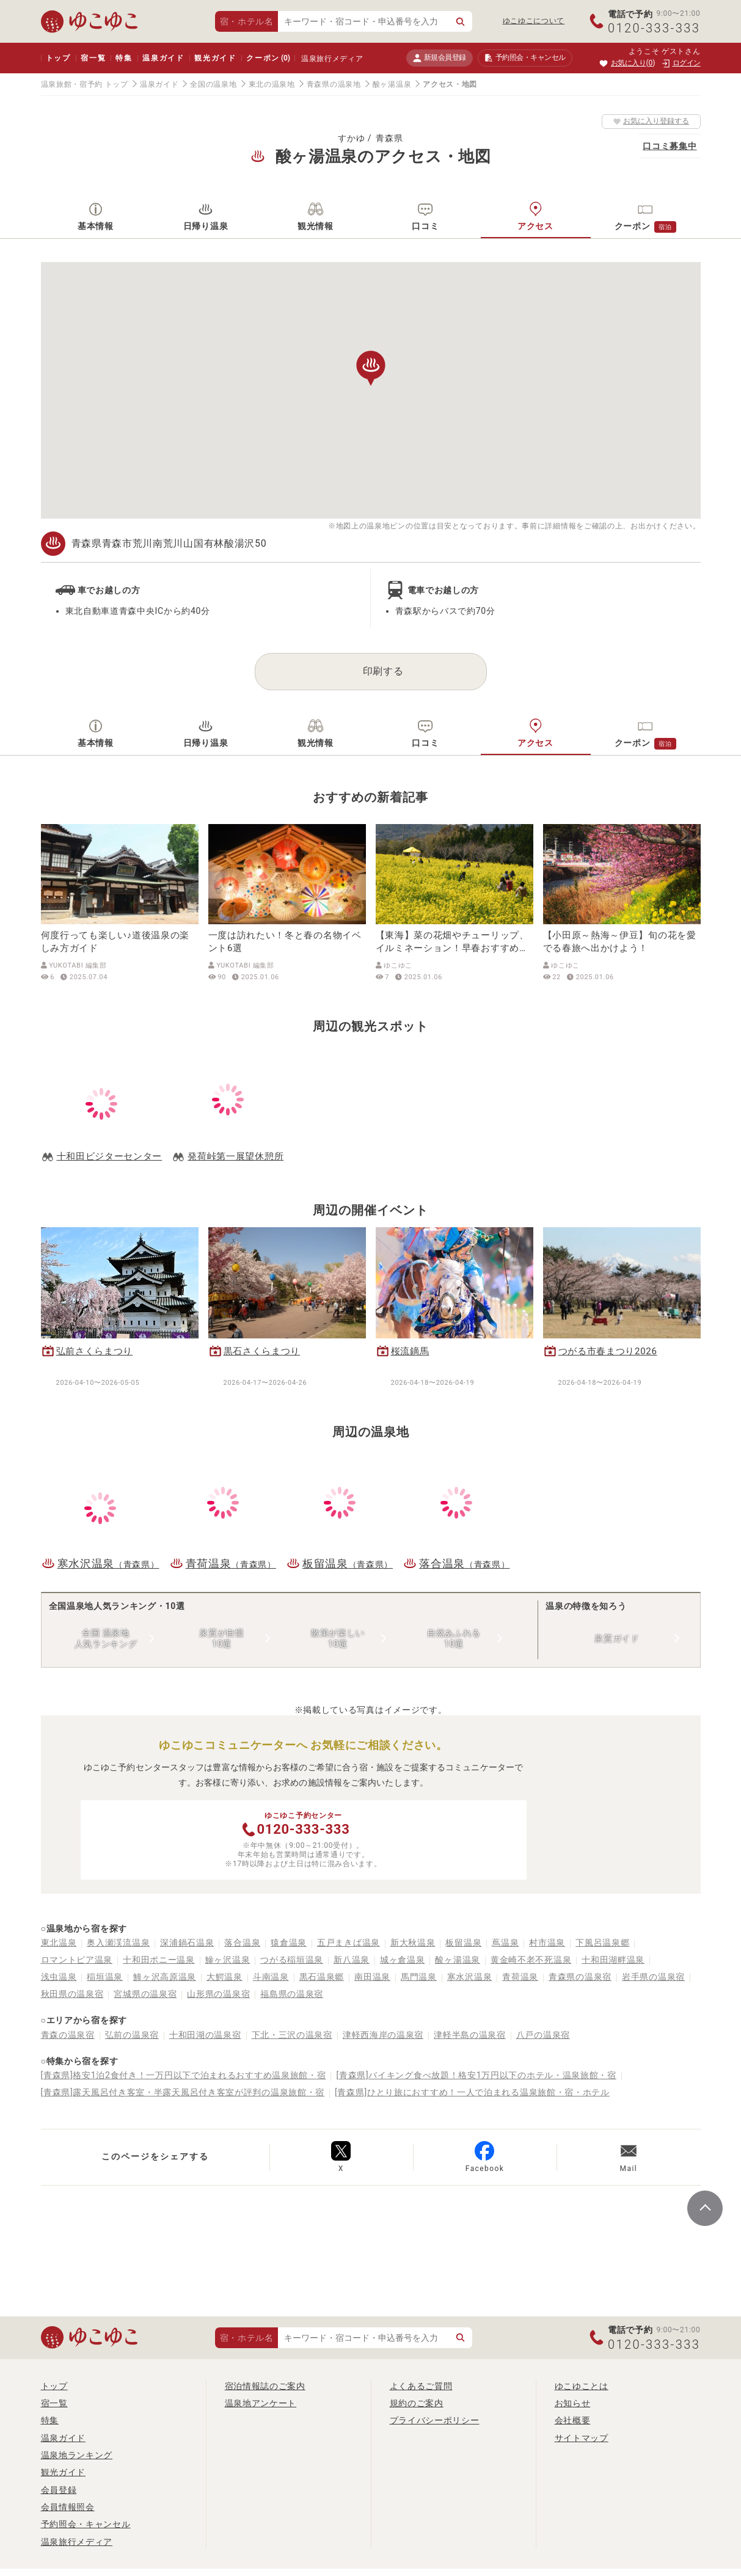 The width and height of the screenshot is (741, 2576). I want to click on 予約照会, so click(525, 58).